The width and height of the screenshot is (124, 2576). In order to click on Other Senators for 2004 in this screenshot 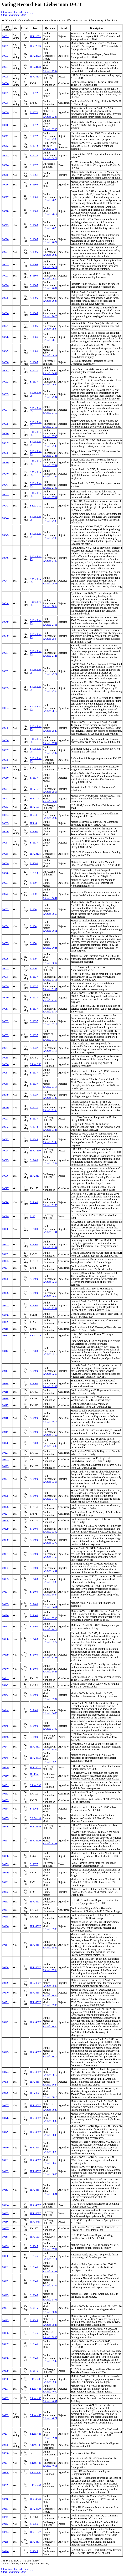, I will do `click(13, 15)`.